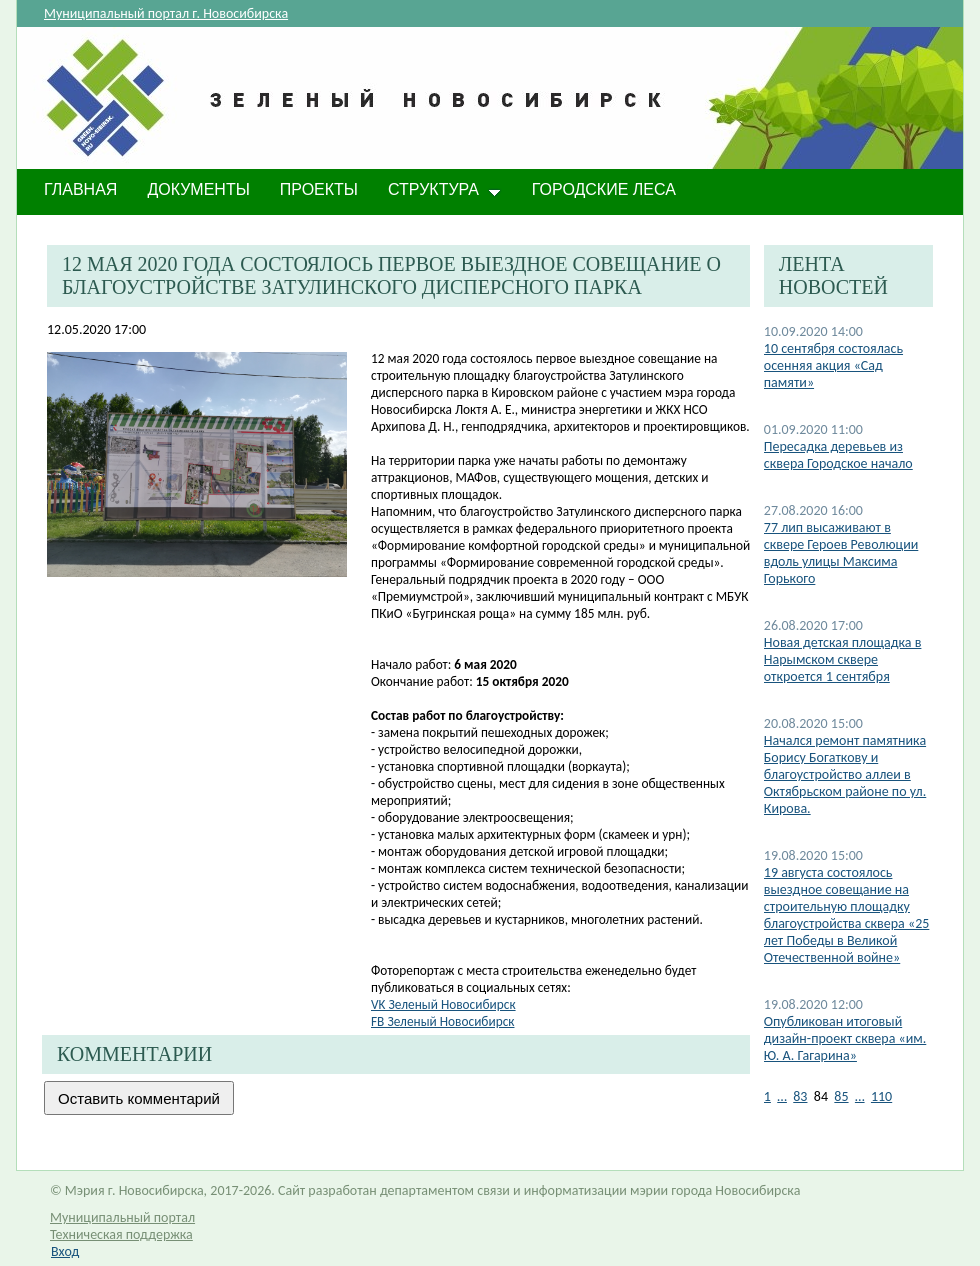 The height and width of the screenshot is (1266, 980). What do you see at coordinates (833, 365) in the screenshot?
I see `10 сентября состоялась осенняя акция «Сад памяти»` at bounding box center [833, 365].